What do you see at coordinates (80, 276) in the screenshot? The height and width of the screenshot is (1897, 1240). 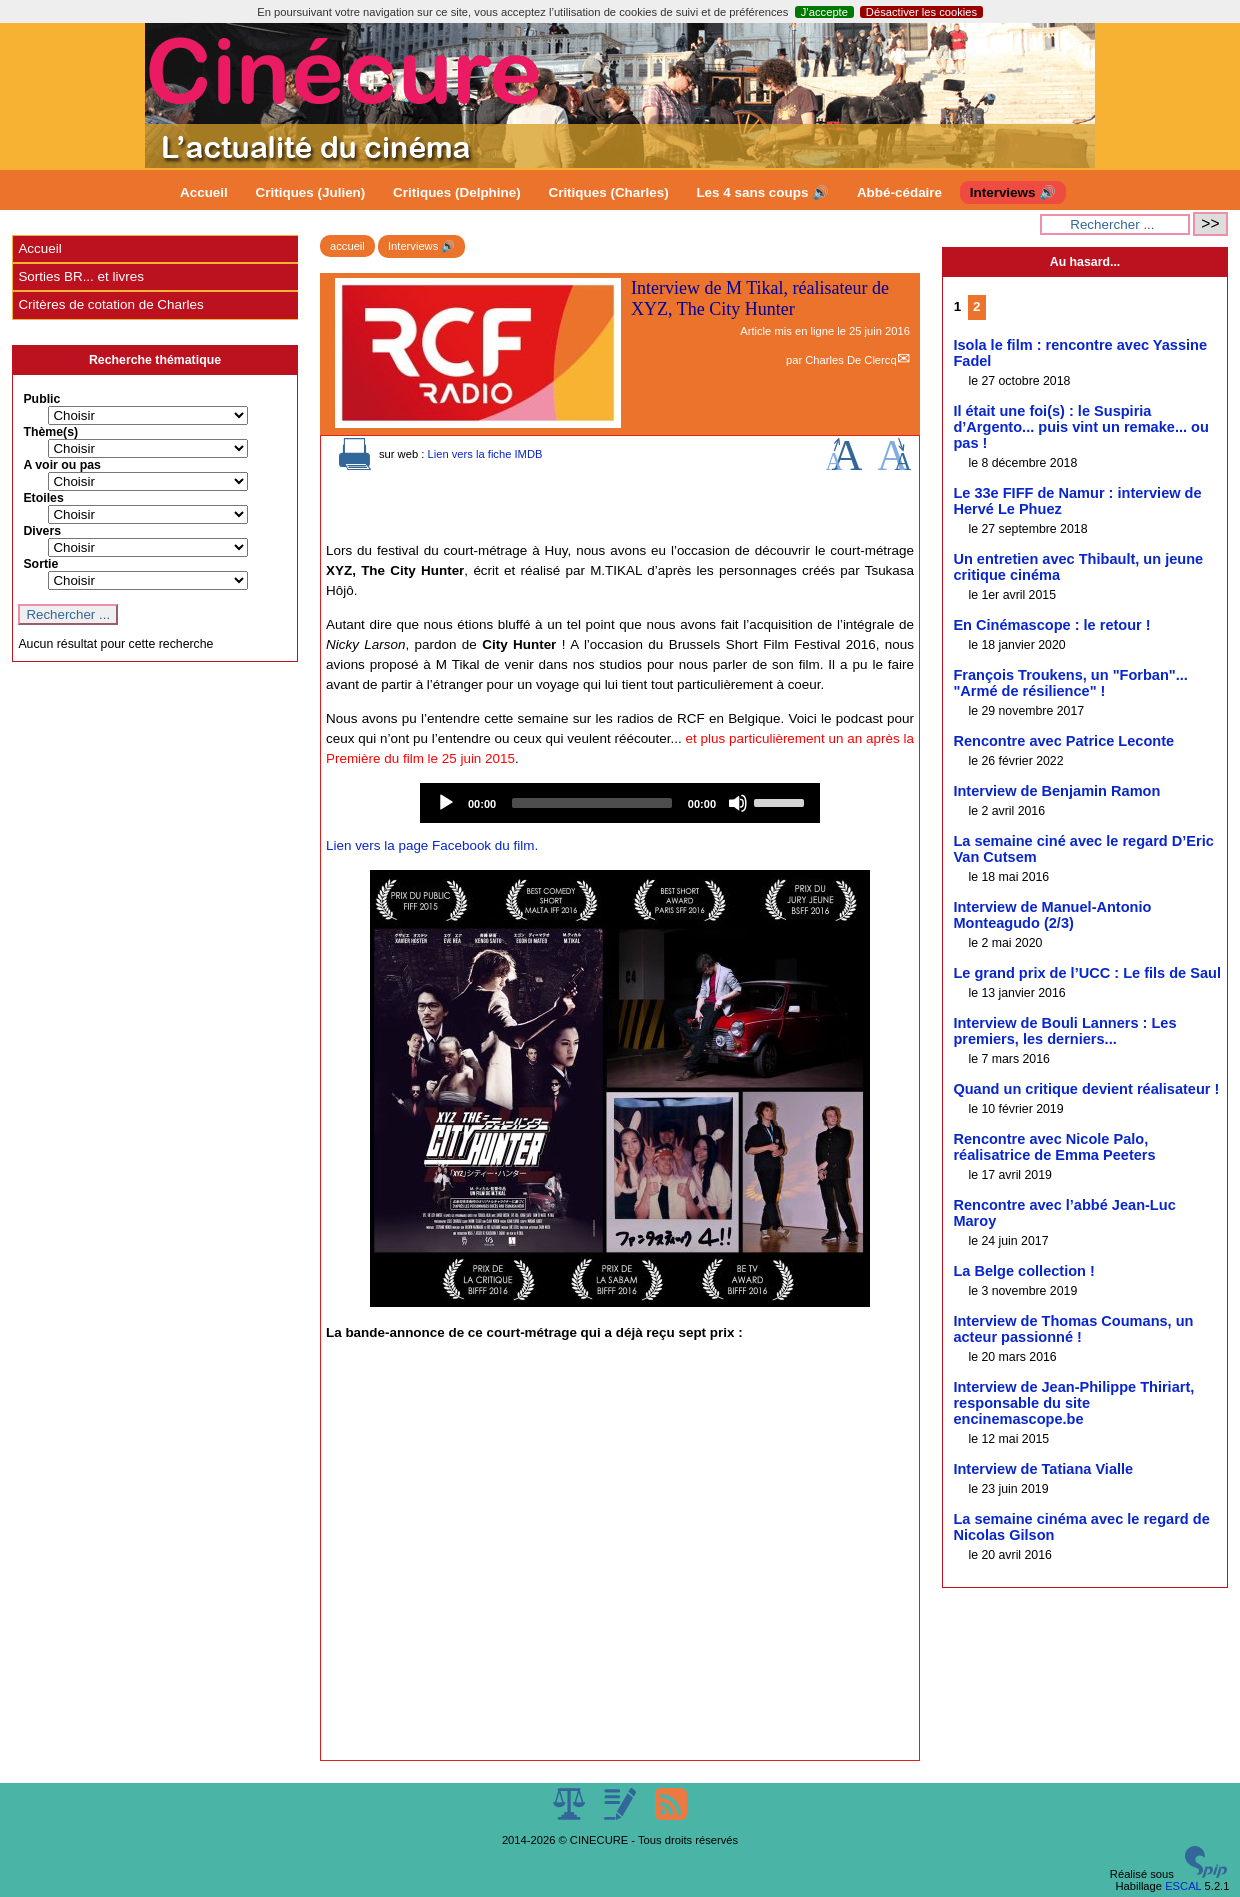 I see `Sorties BR... et livres` at bounding box center [80, 276].